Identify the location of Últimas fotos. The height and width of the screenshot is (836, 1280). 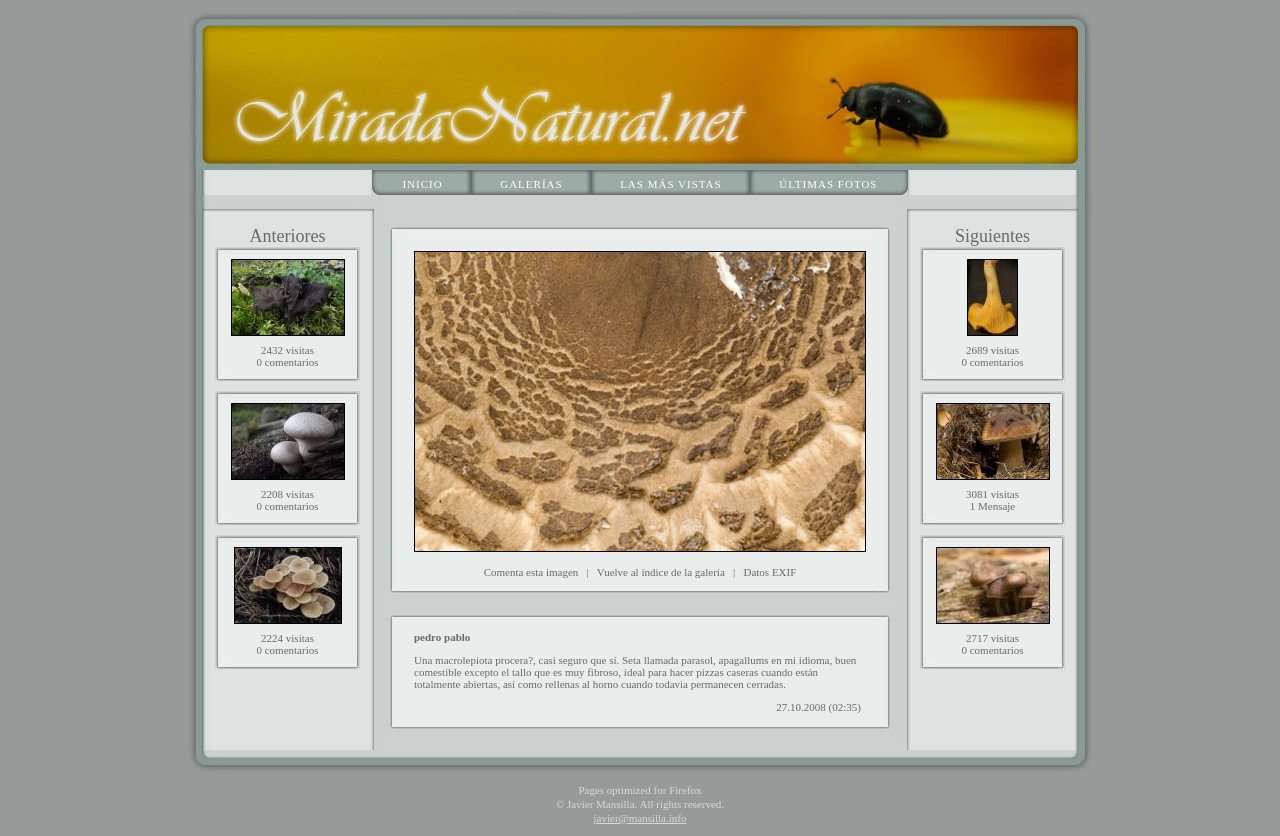
(828, 184).